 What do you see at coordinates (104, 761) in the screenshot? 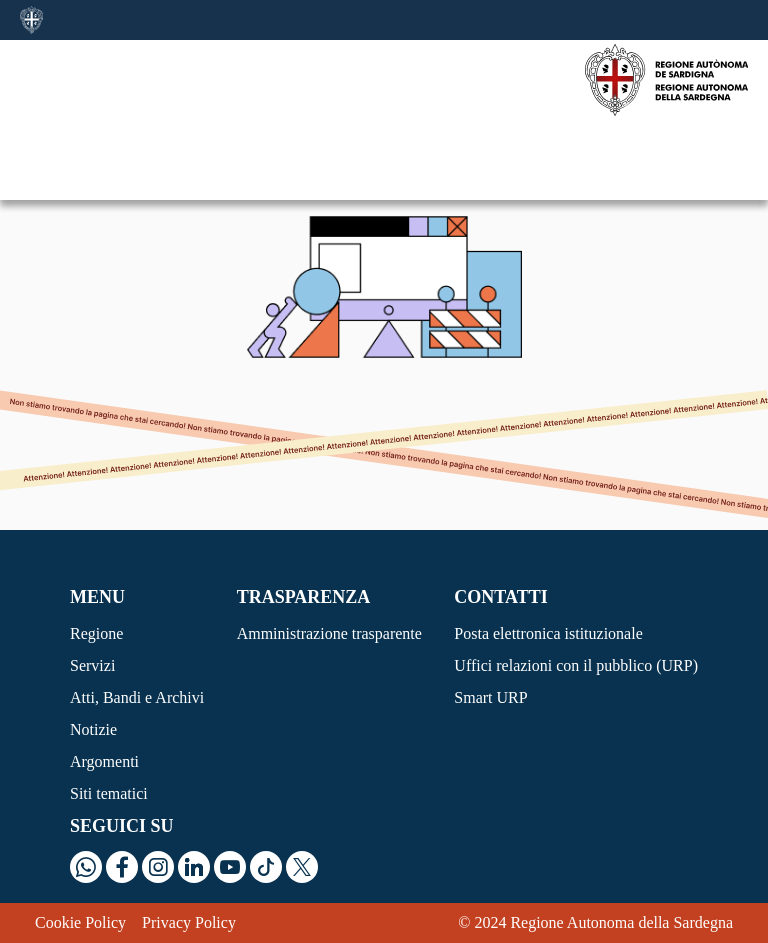
I see `Argomenti` at bounding box center [104, 761].